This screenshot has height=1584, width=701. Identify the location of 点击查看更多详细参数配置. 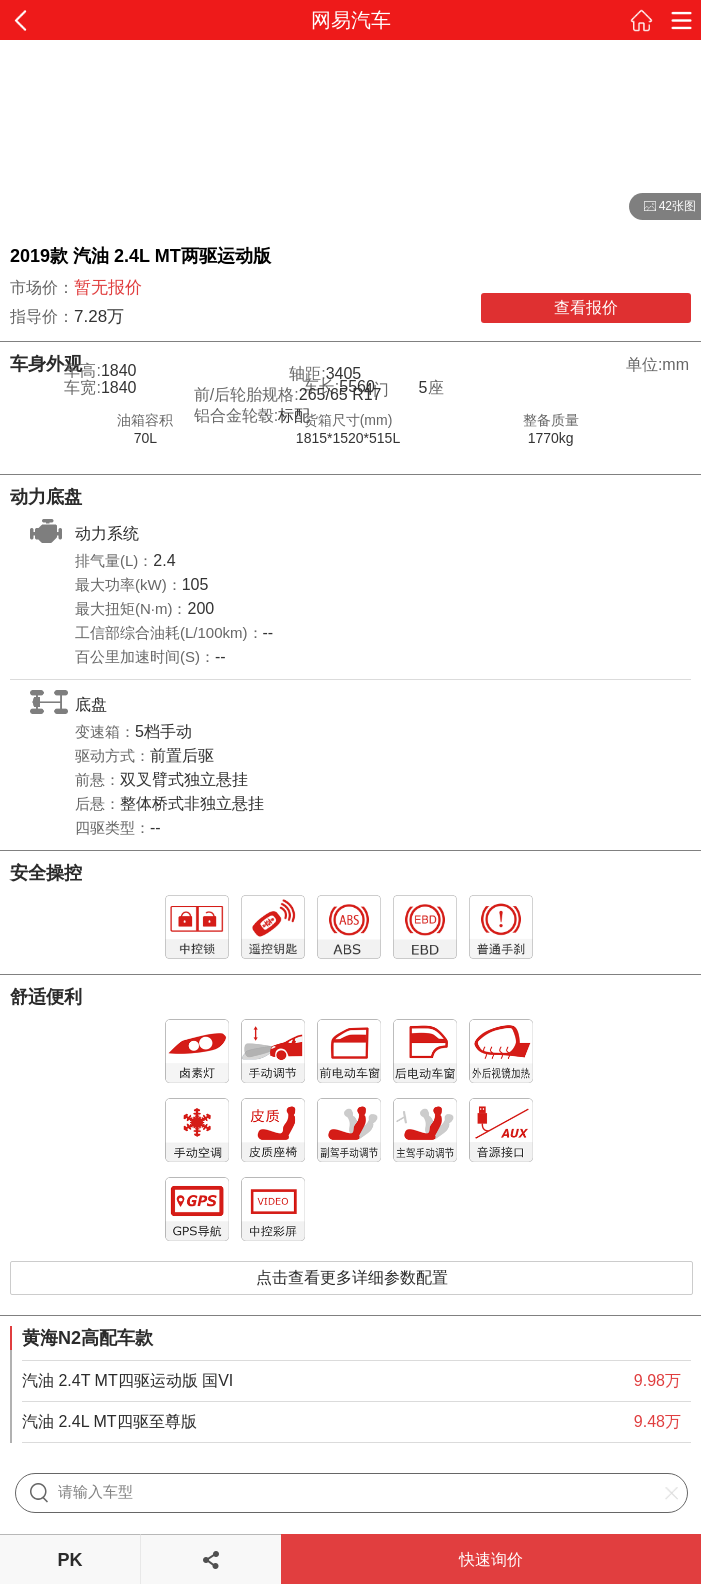
(352, 1277).